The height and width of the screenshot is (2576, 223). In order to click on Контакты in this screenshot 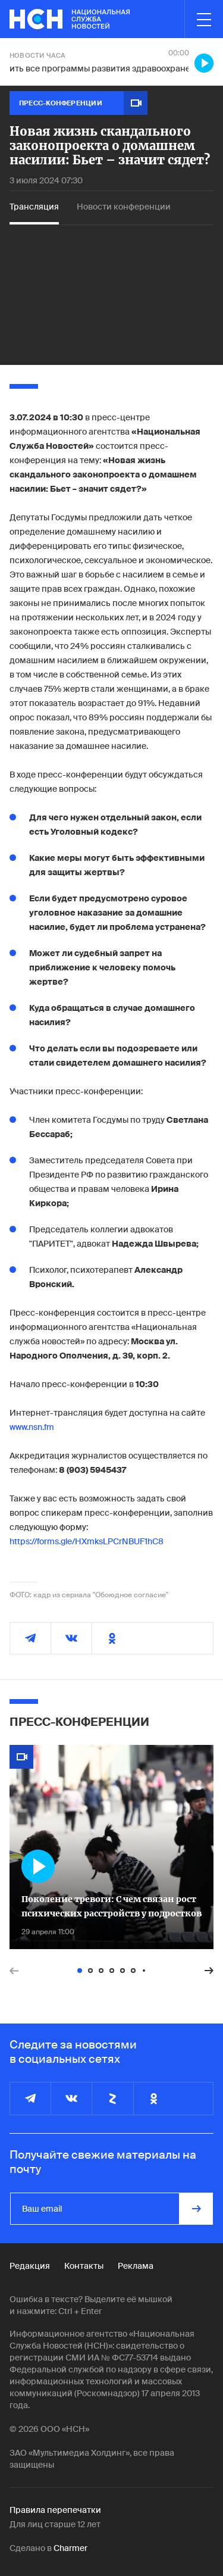, I will do `click(83, 2265)`.